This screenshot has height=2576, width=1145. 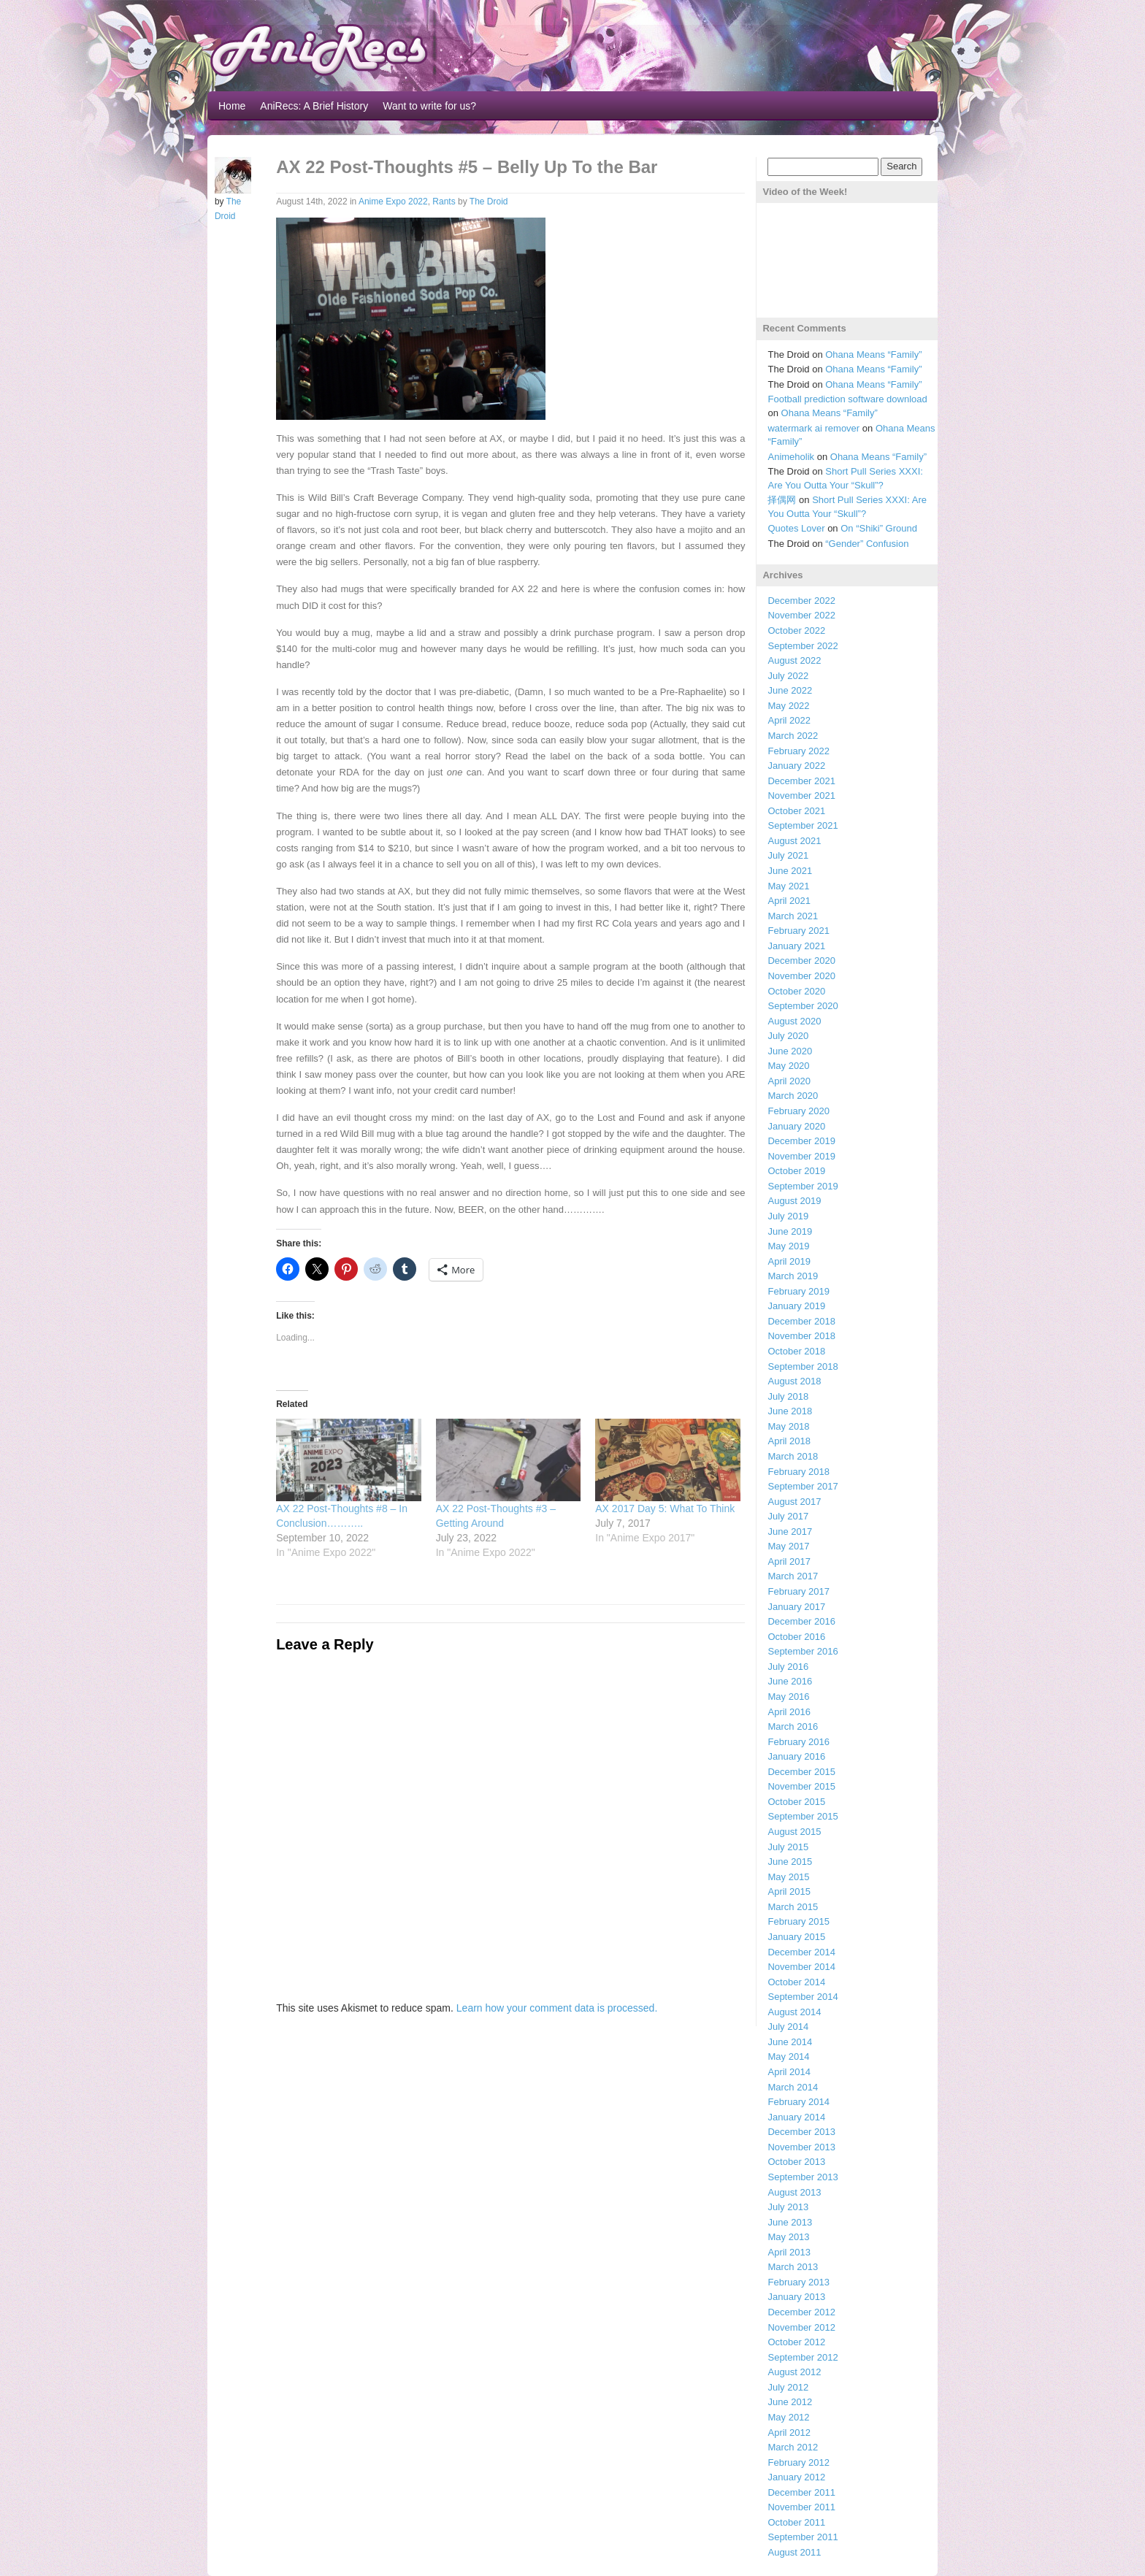 I want to click on March 2012, so click(x=792, y=2447).